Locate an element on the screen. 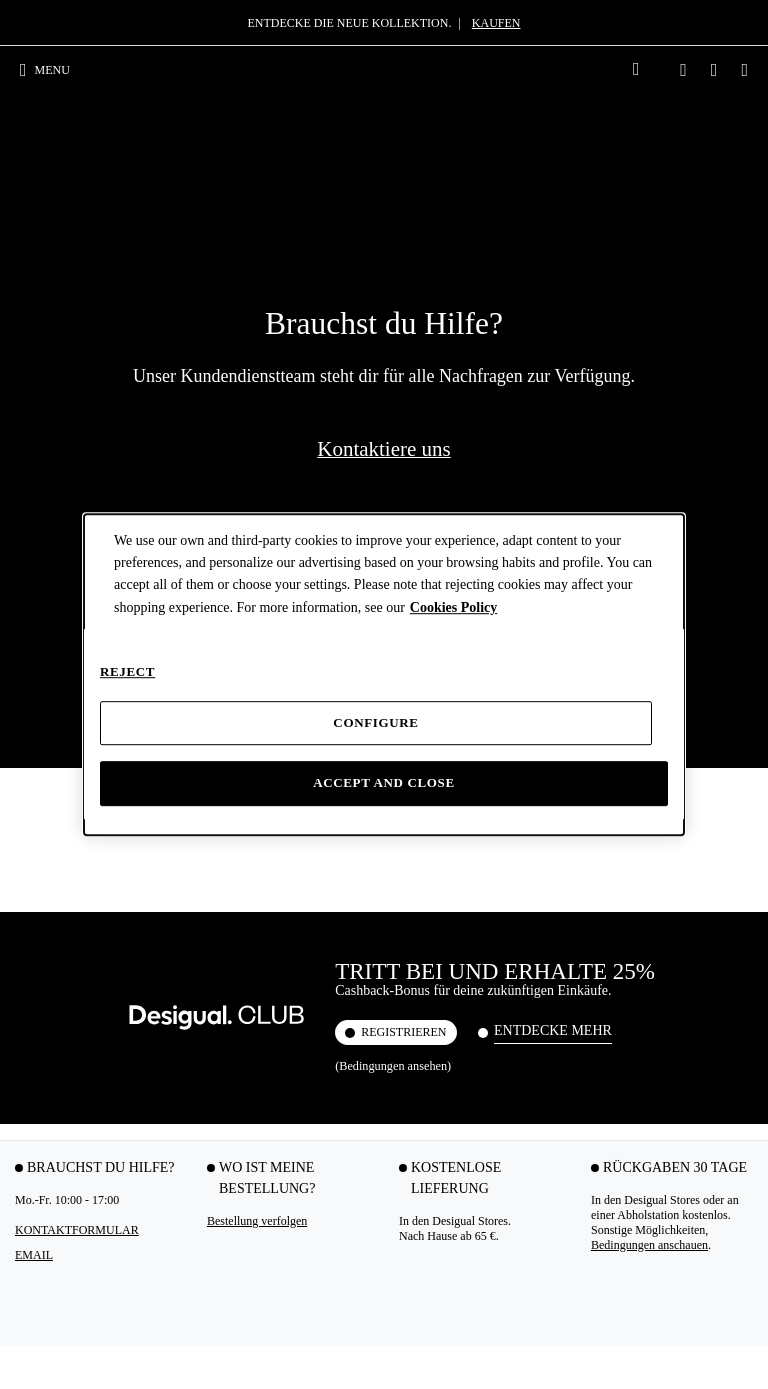 Image resolution: width=768 pixels, height=1389 pixels. Kurze Kleider is located at coordinates (50, 1065).